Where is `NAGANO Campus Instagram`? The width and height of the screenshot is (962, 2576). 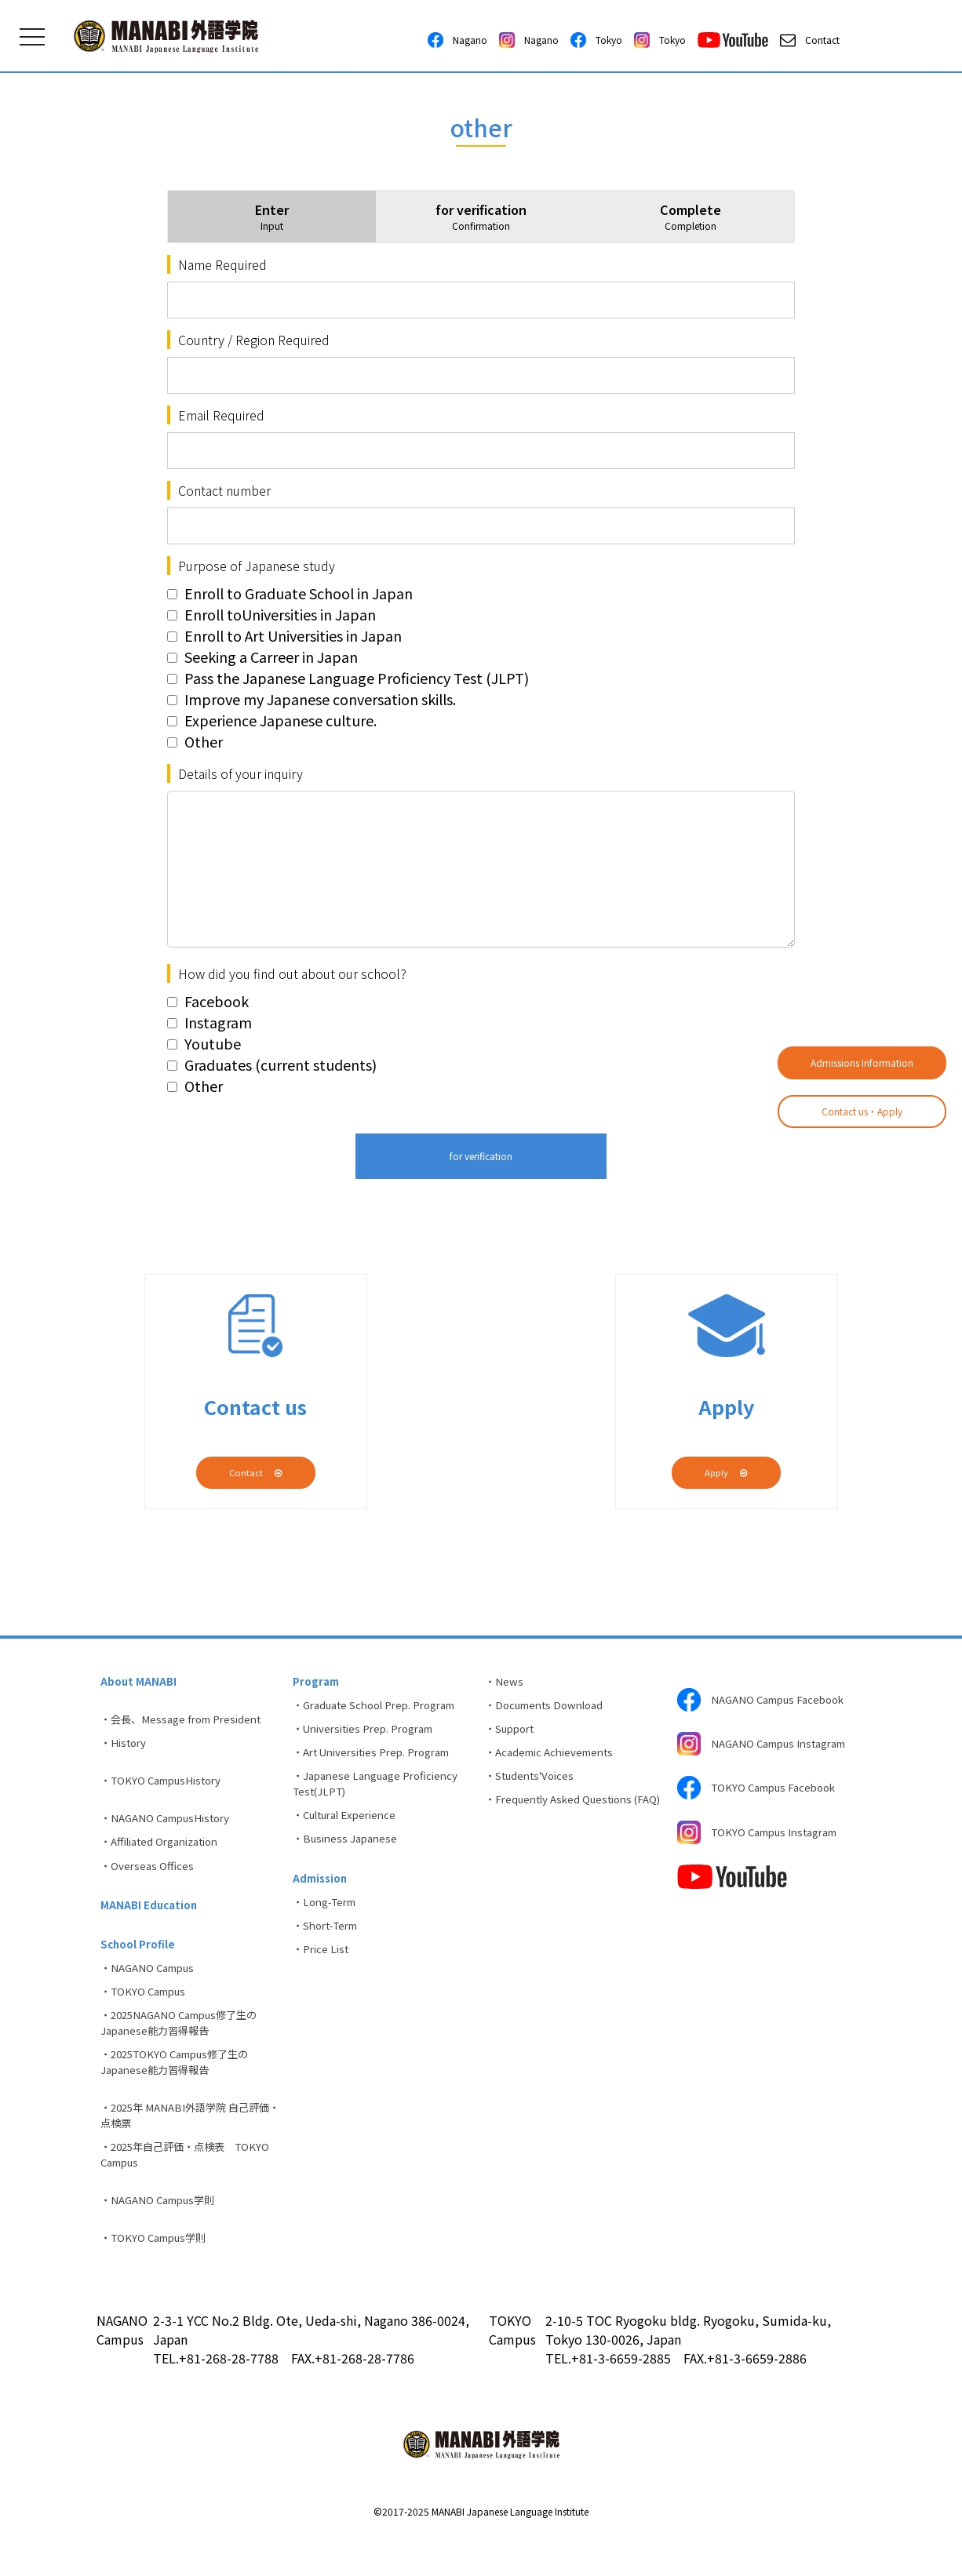 NAGANO Campus Instagram is located at coordinates (740, 1753).